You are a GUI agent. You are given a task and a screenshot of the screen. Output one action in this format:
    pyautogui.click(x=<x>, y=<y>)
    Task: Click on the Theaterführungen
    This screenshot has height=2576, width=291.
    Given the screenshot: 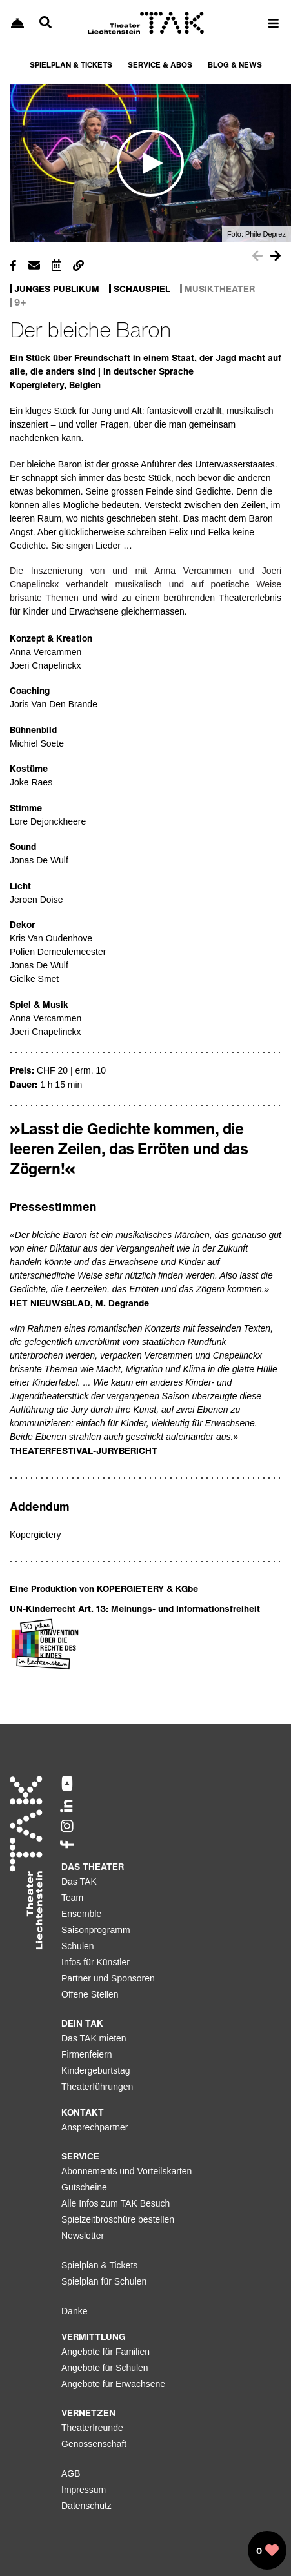 What is the action you would take?
    pyautogui.click(x=97, y=2086)
    